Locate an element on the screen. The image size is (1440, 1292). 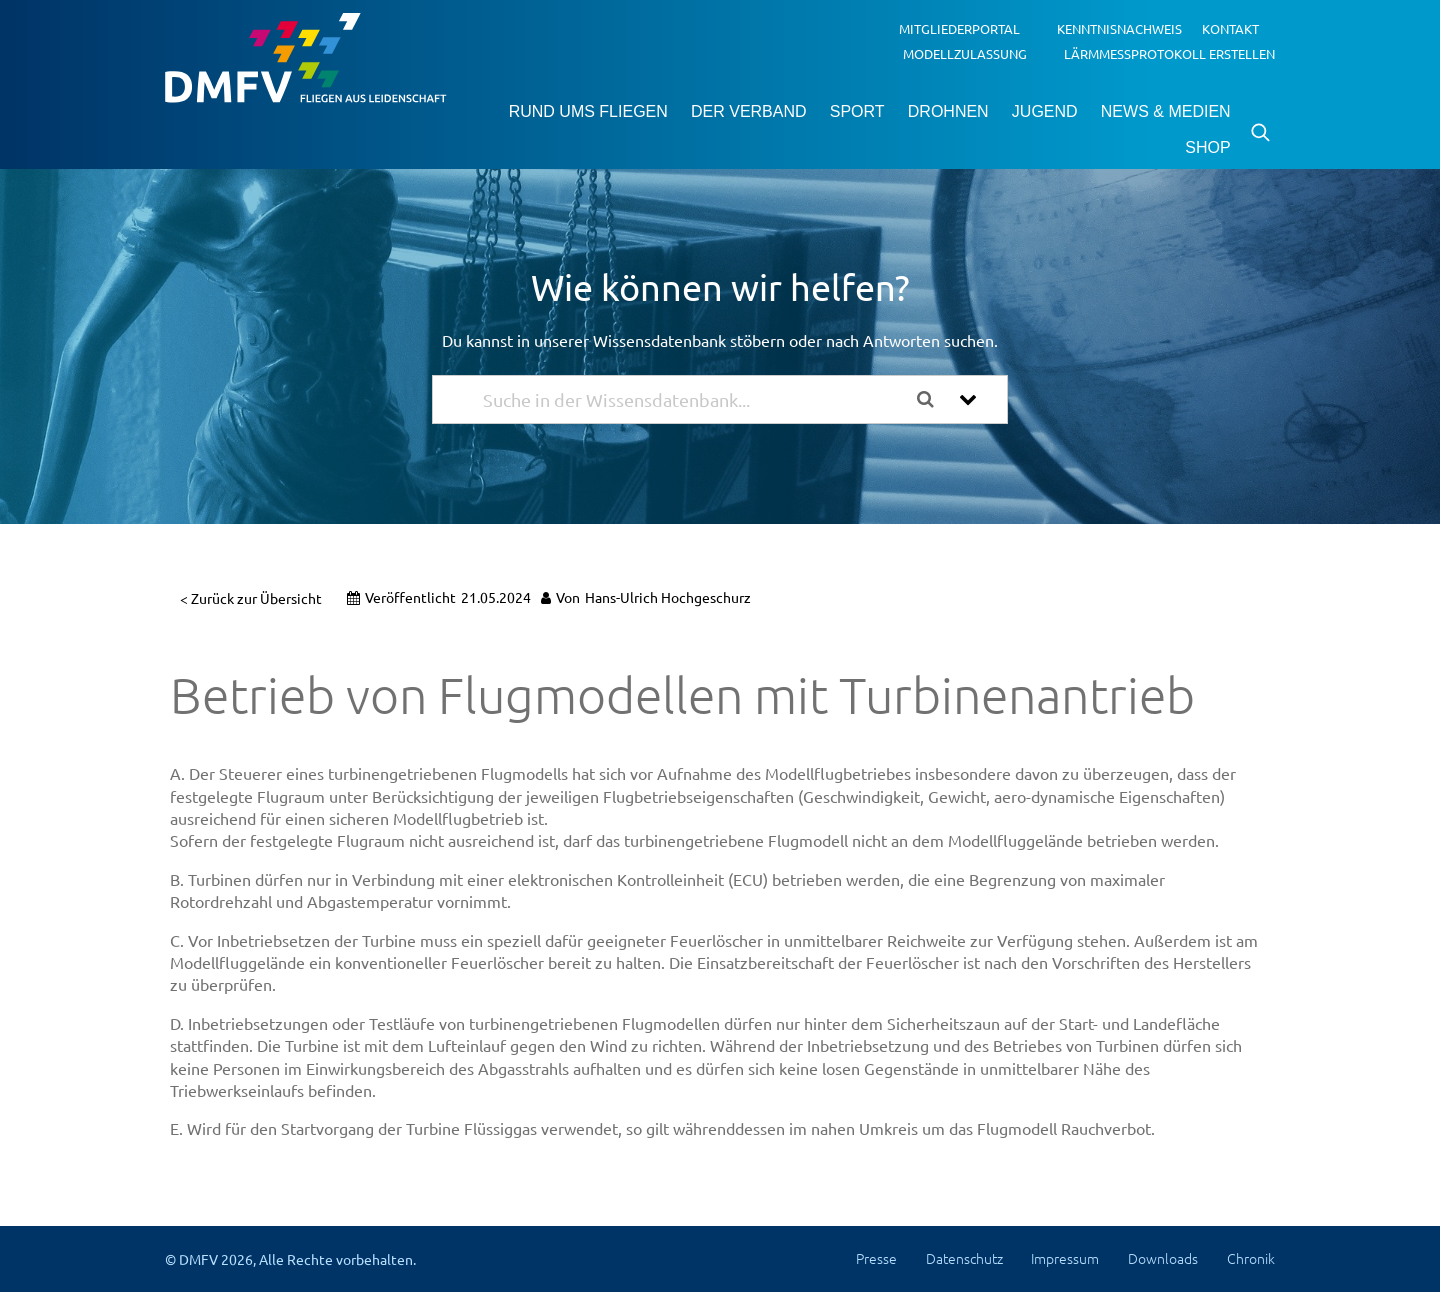
Downloads is located at coordinates (1163, 1258).